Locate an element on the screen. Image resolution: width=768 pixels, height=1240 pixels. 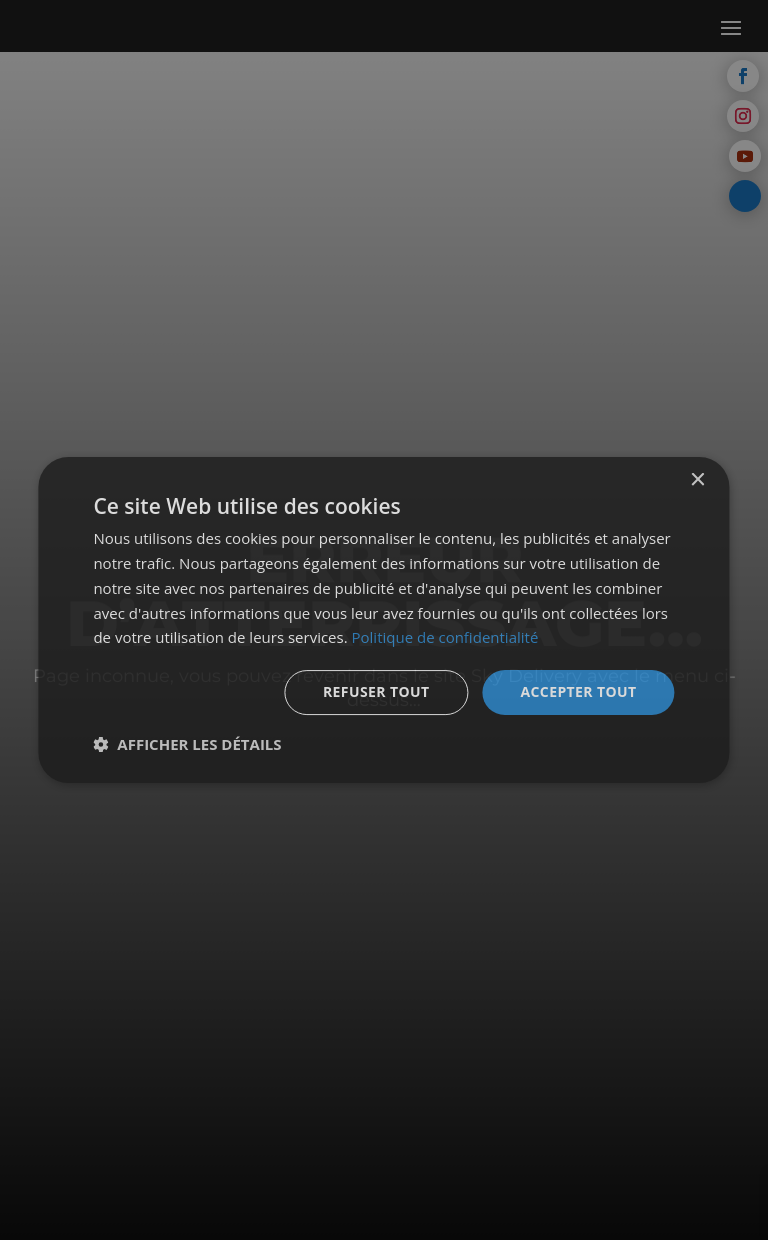
Refuser tout [button] is located at coordinates (376, 691).